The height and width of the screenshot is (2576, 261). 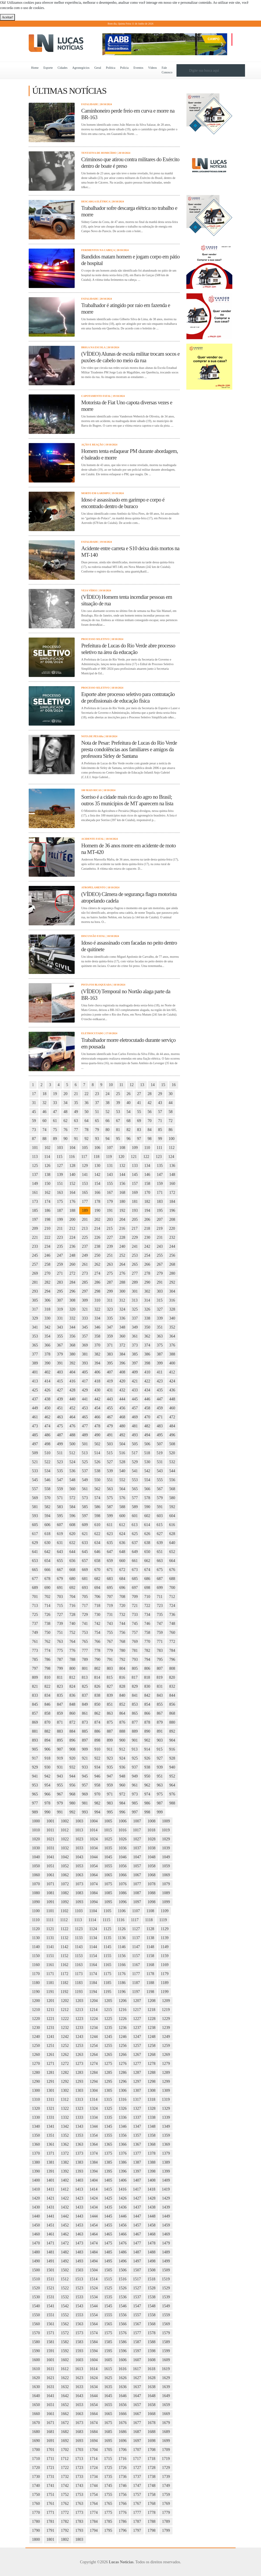 What do you see at coordinates (35, 1390) in the screenshot?
I see `425` at bounding box center [35, 1390].